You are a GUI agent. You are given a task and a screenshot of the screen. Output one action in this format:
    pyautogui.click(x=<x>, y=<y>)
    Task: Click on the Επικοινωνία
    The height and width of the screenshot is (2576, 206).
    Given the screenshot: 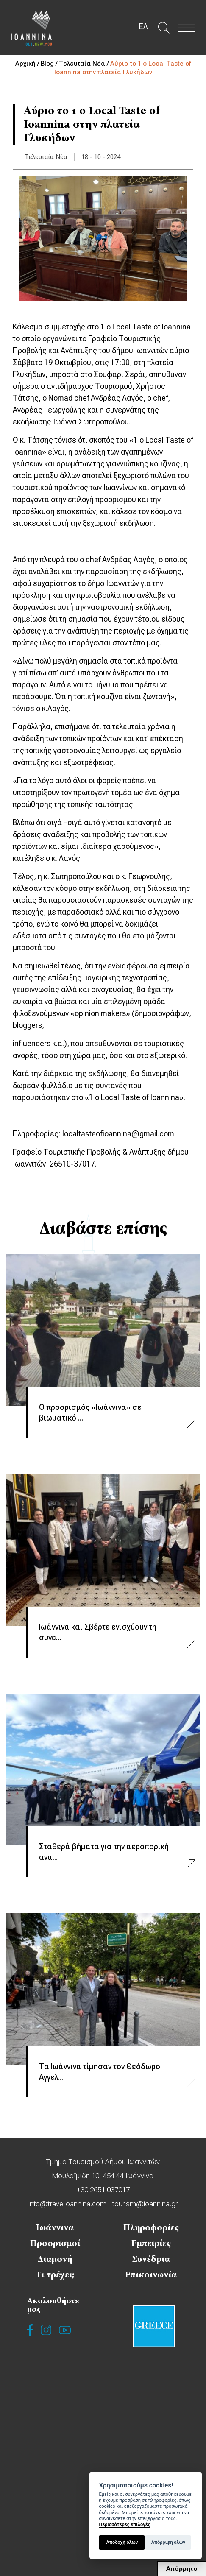 What is the action you would take?
    pyautogui.click(x=151, y=2274)
    